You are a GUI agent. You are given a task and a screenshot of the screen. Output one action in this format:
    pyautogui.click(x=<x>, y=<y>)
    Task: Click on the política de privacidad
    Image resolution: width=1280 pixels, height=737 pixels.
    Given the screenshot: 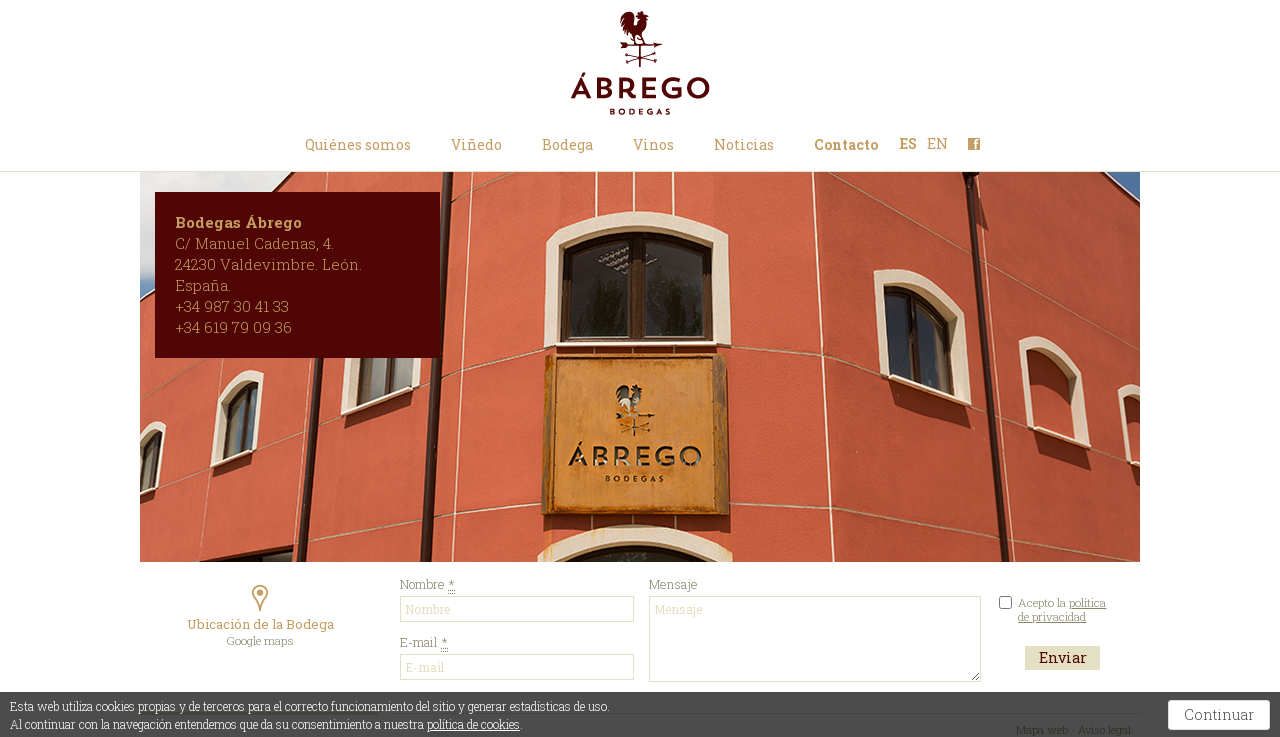 What is the action you would take?
    pyautogui.click(x=1062, y=609)
    